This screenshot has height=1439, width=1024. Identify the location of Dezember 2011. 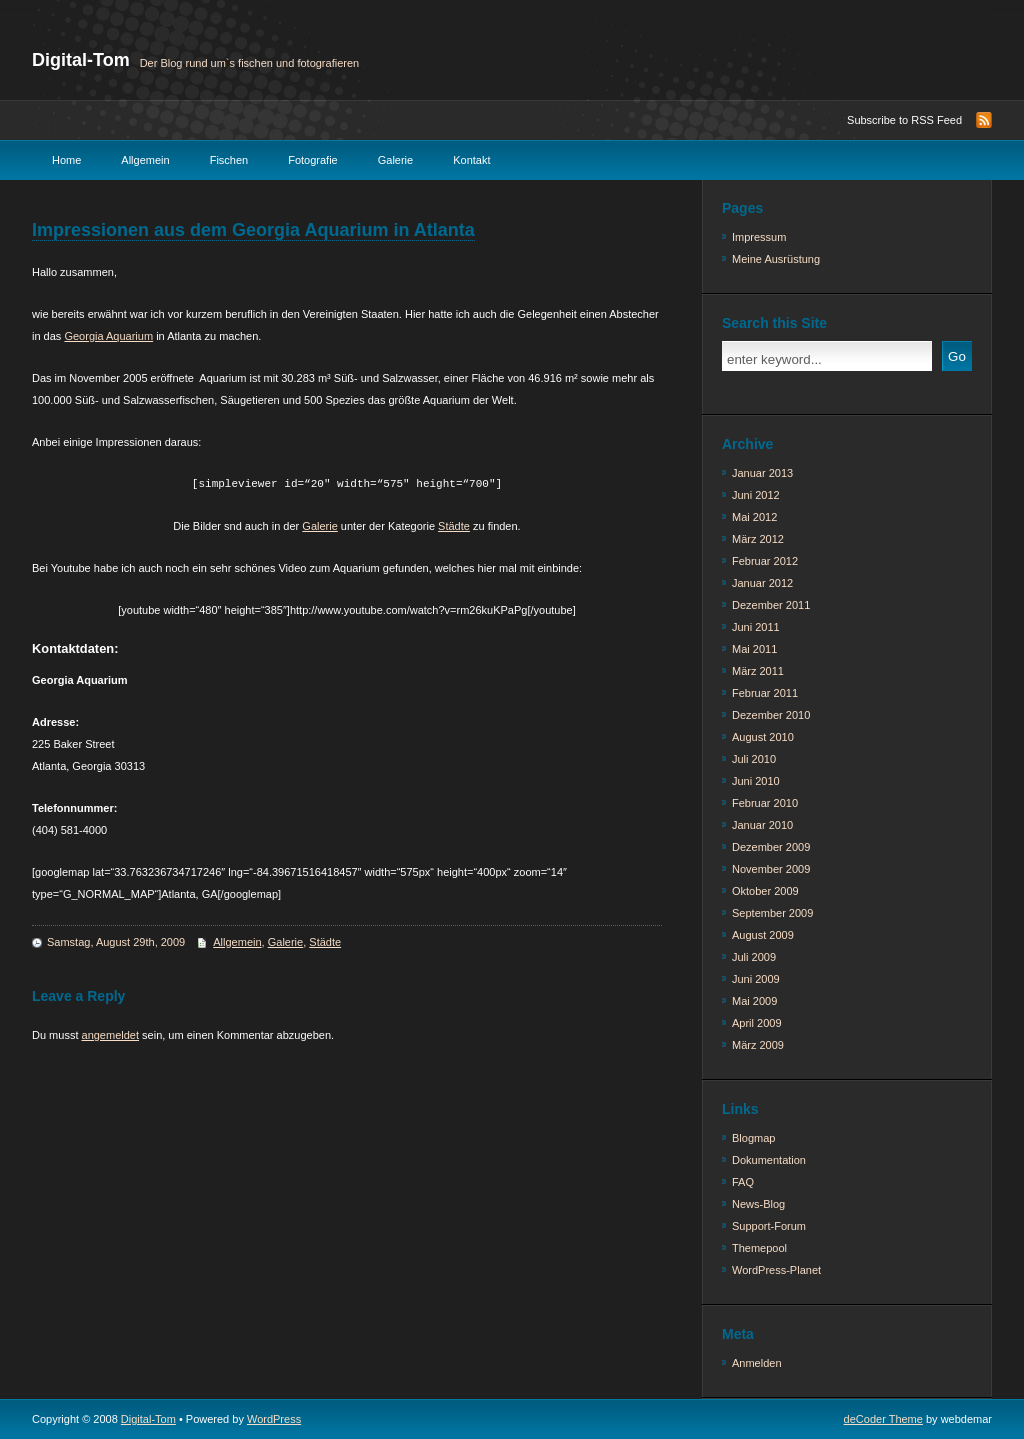
(771, 605).